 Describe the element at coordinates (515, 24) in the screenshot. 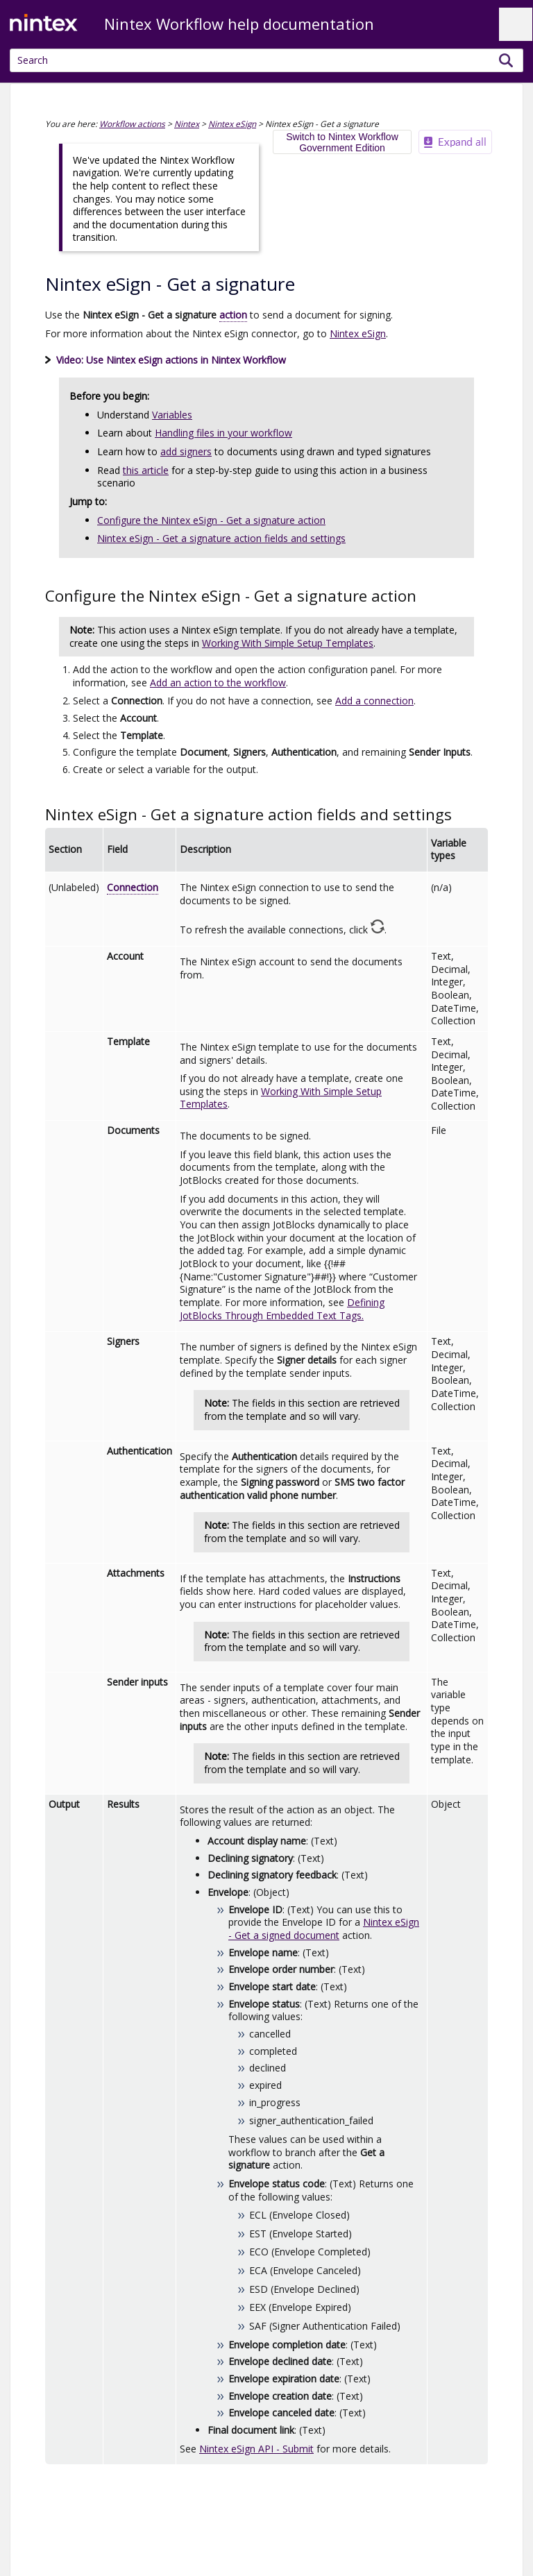

I see `[Show Navigation Panel]` at that location.